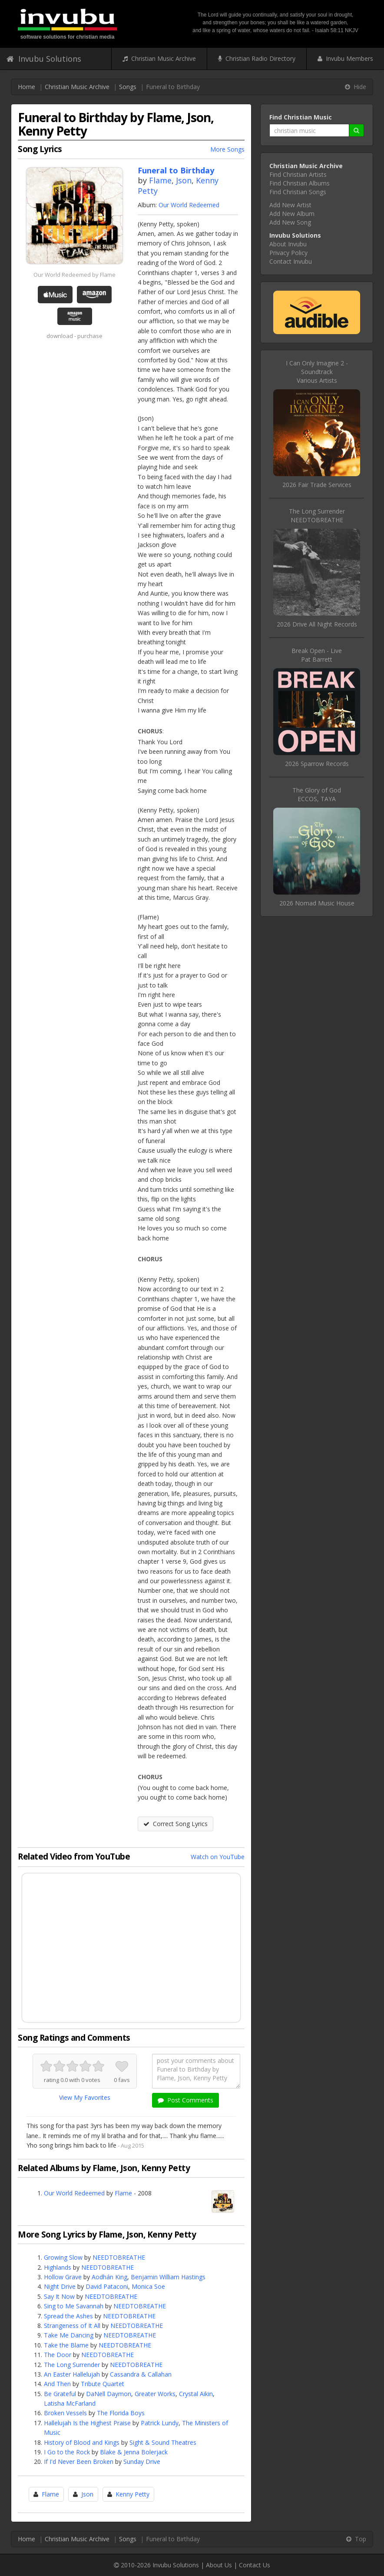 The width and height of the screenshot is (384, 2576). What do you see at coordinates (290, 261) in the screenshot?
I see `Contact Invubu` at bounding box center [290, 261].